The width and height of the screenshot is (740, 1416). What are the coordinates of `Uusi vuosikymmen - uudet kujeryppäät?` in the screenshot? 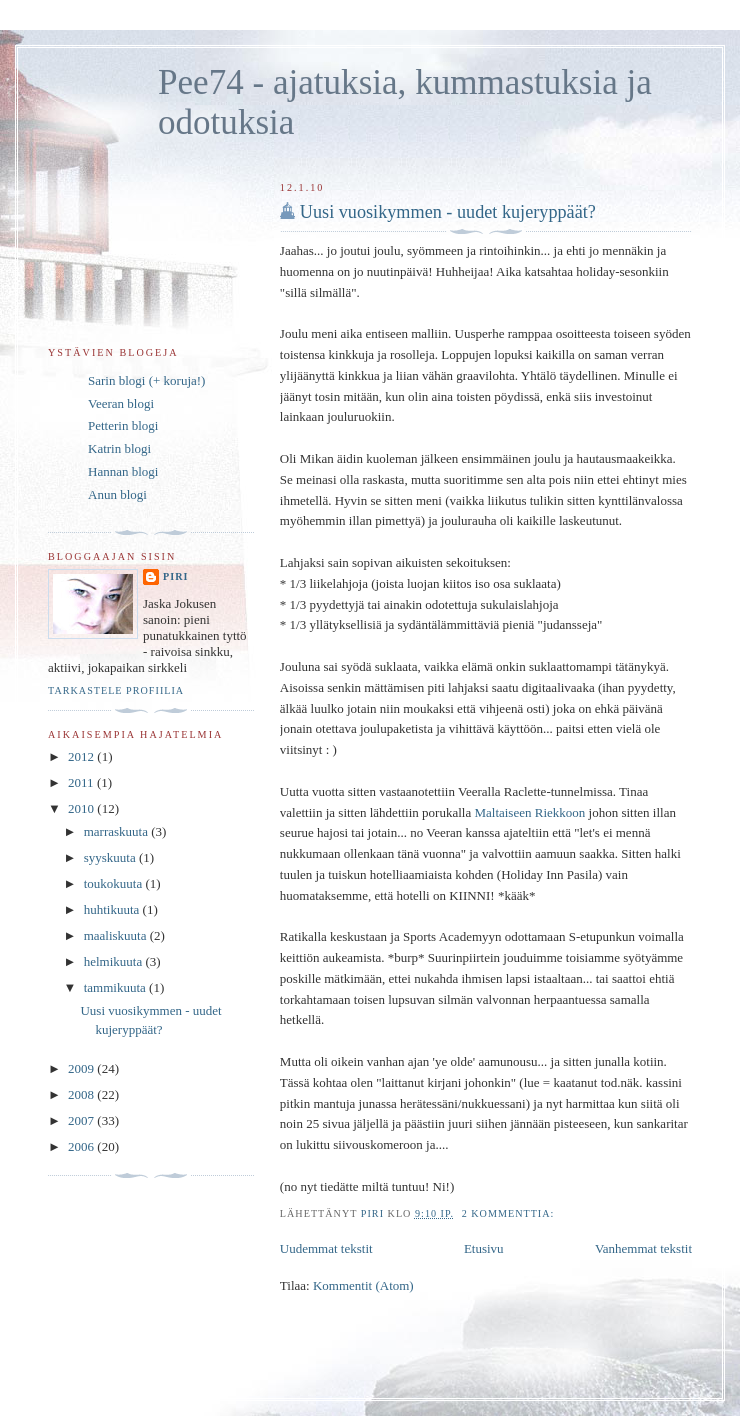 It's located at (448, 212).